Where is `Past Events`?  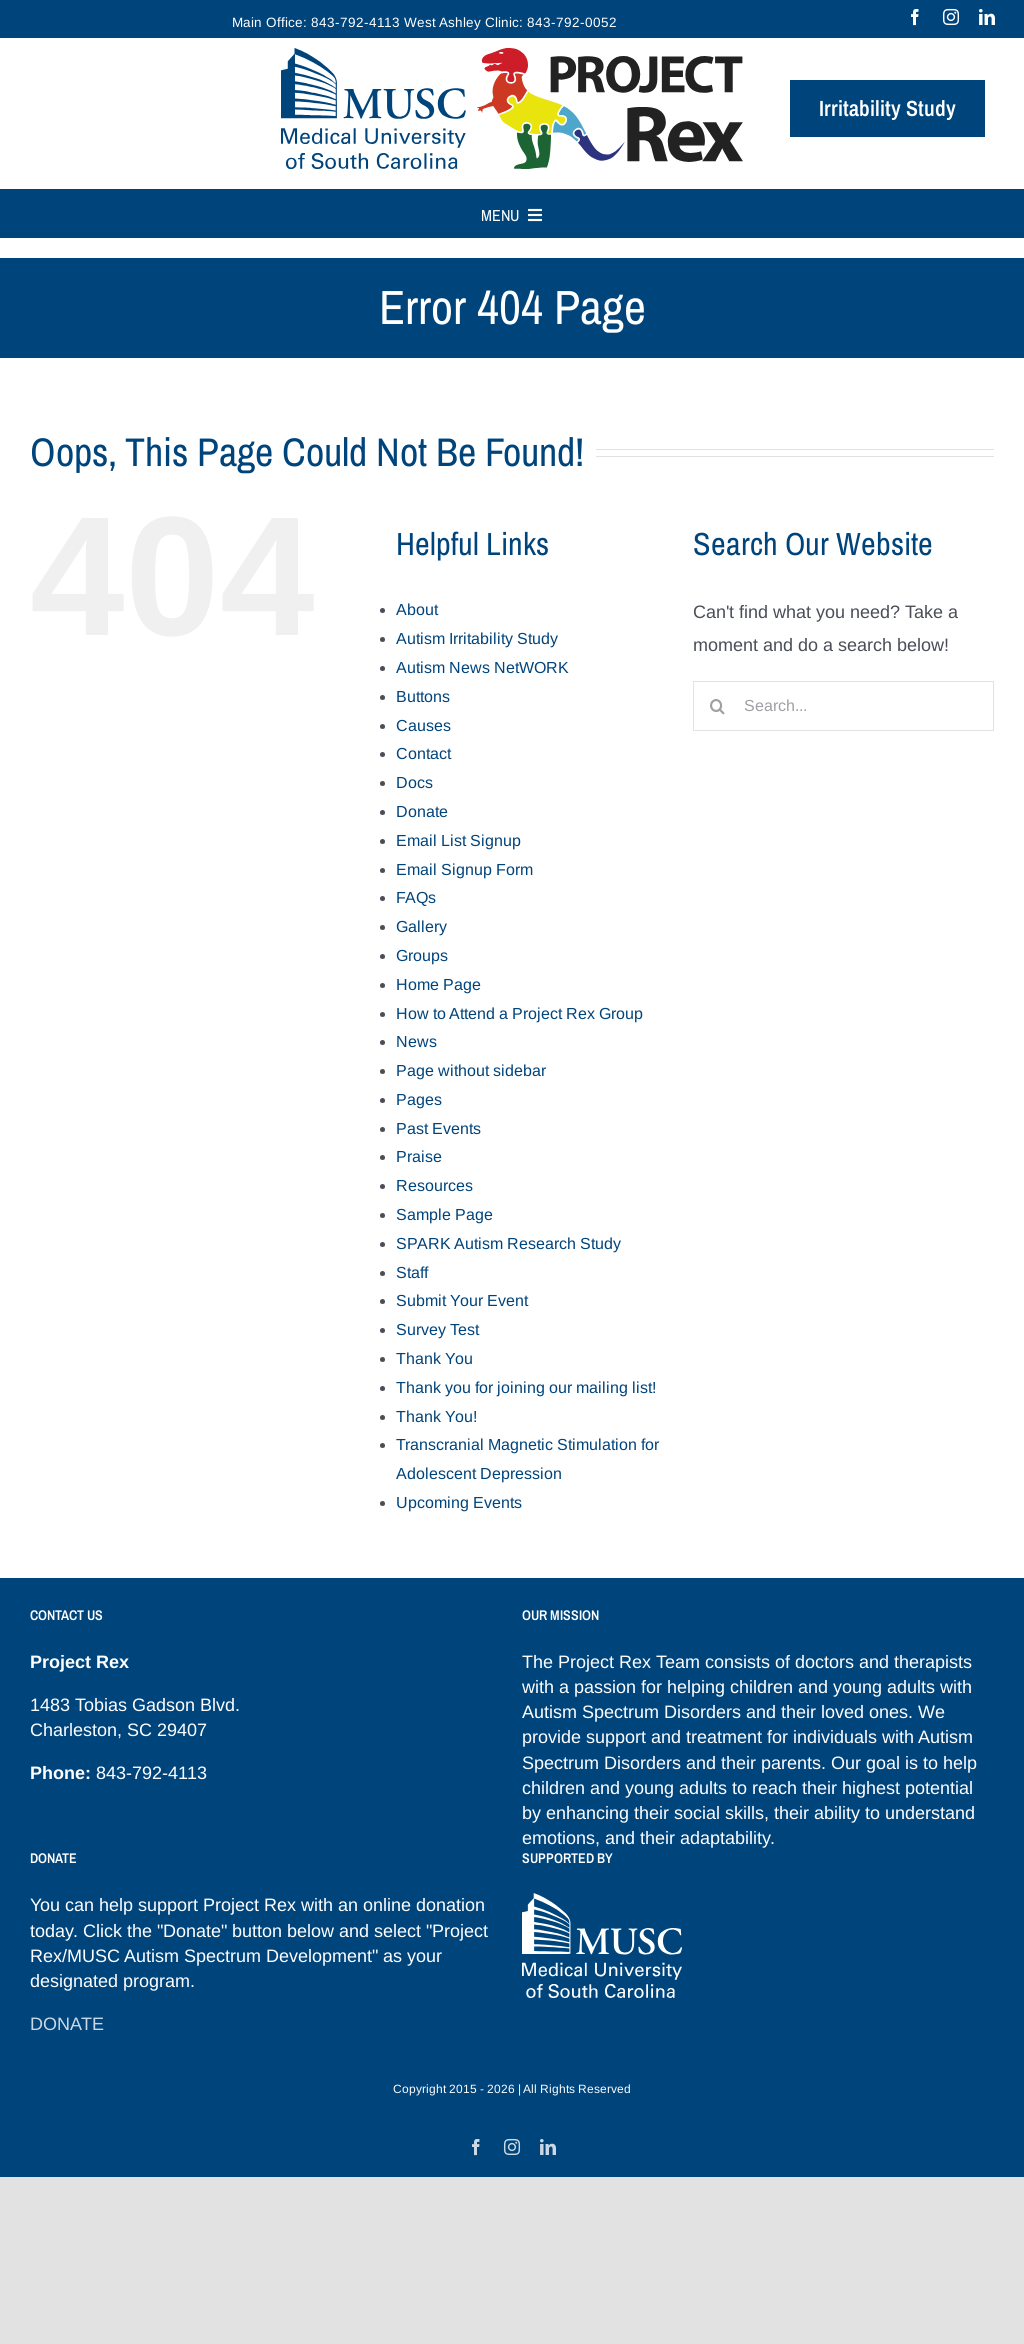
Past Events is located at coordinates (438, 1128).